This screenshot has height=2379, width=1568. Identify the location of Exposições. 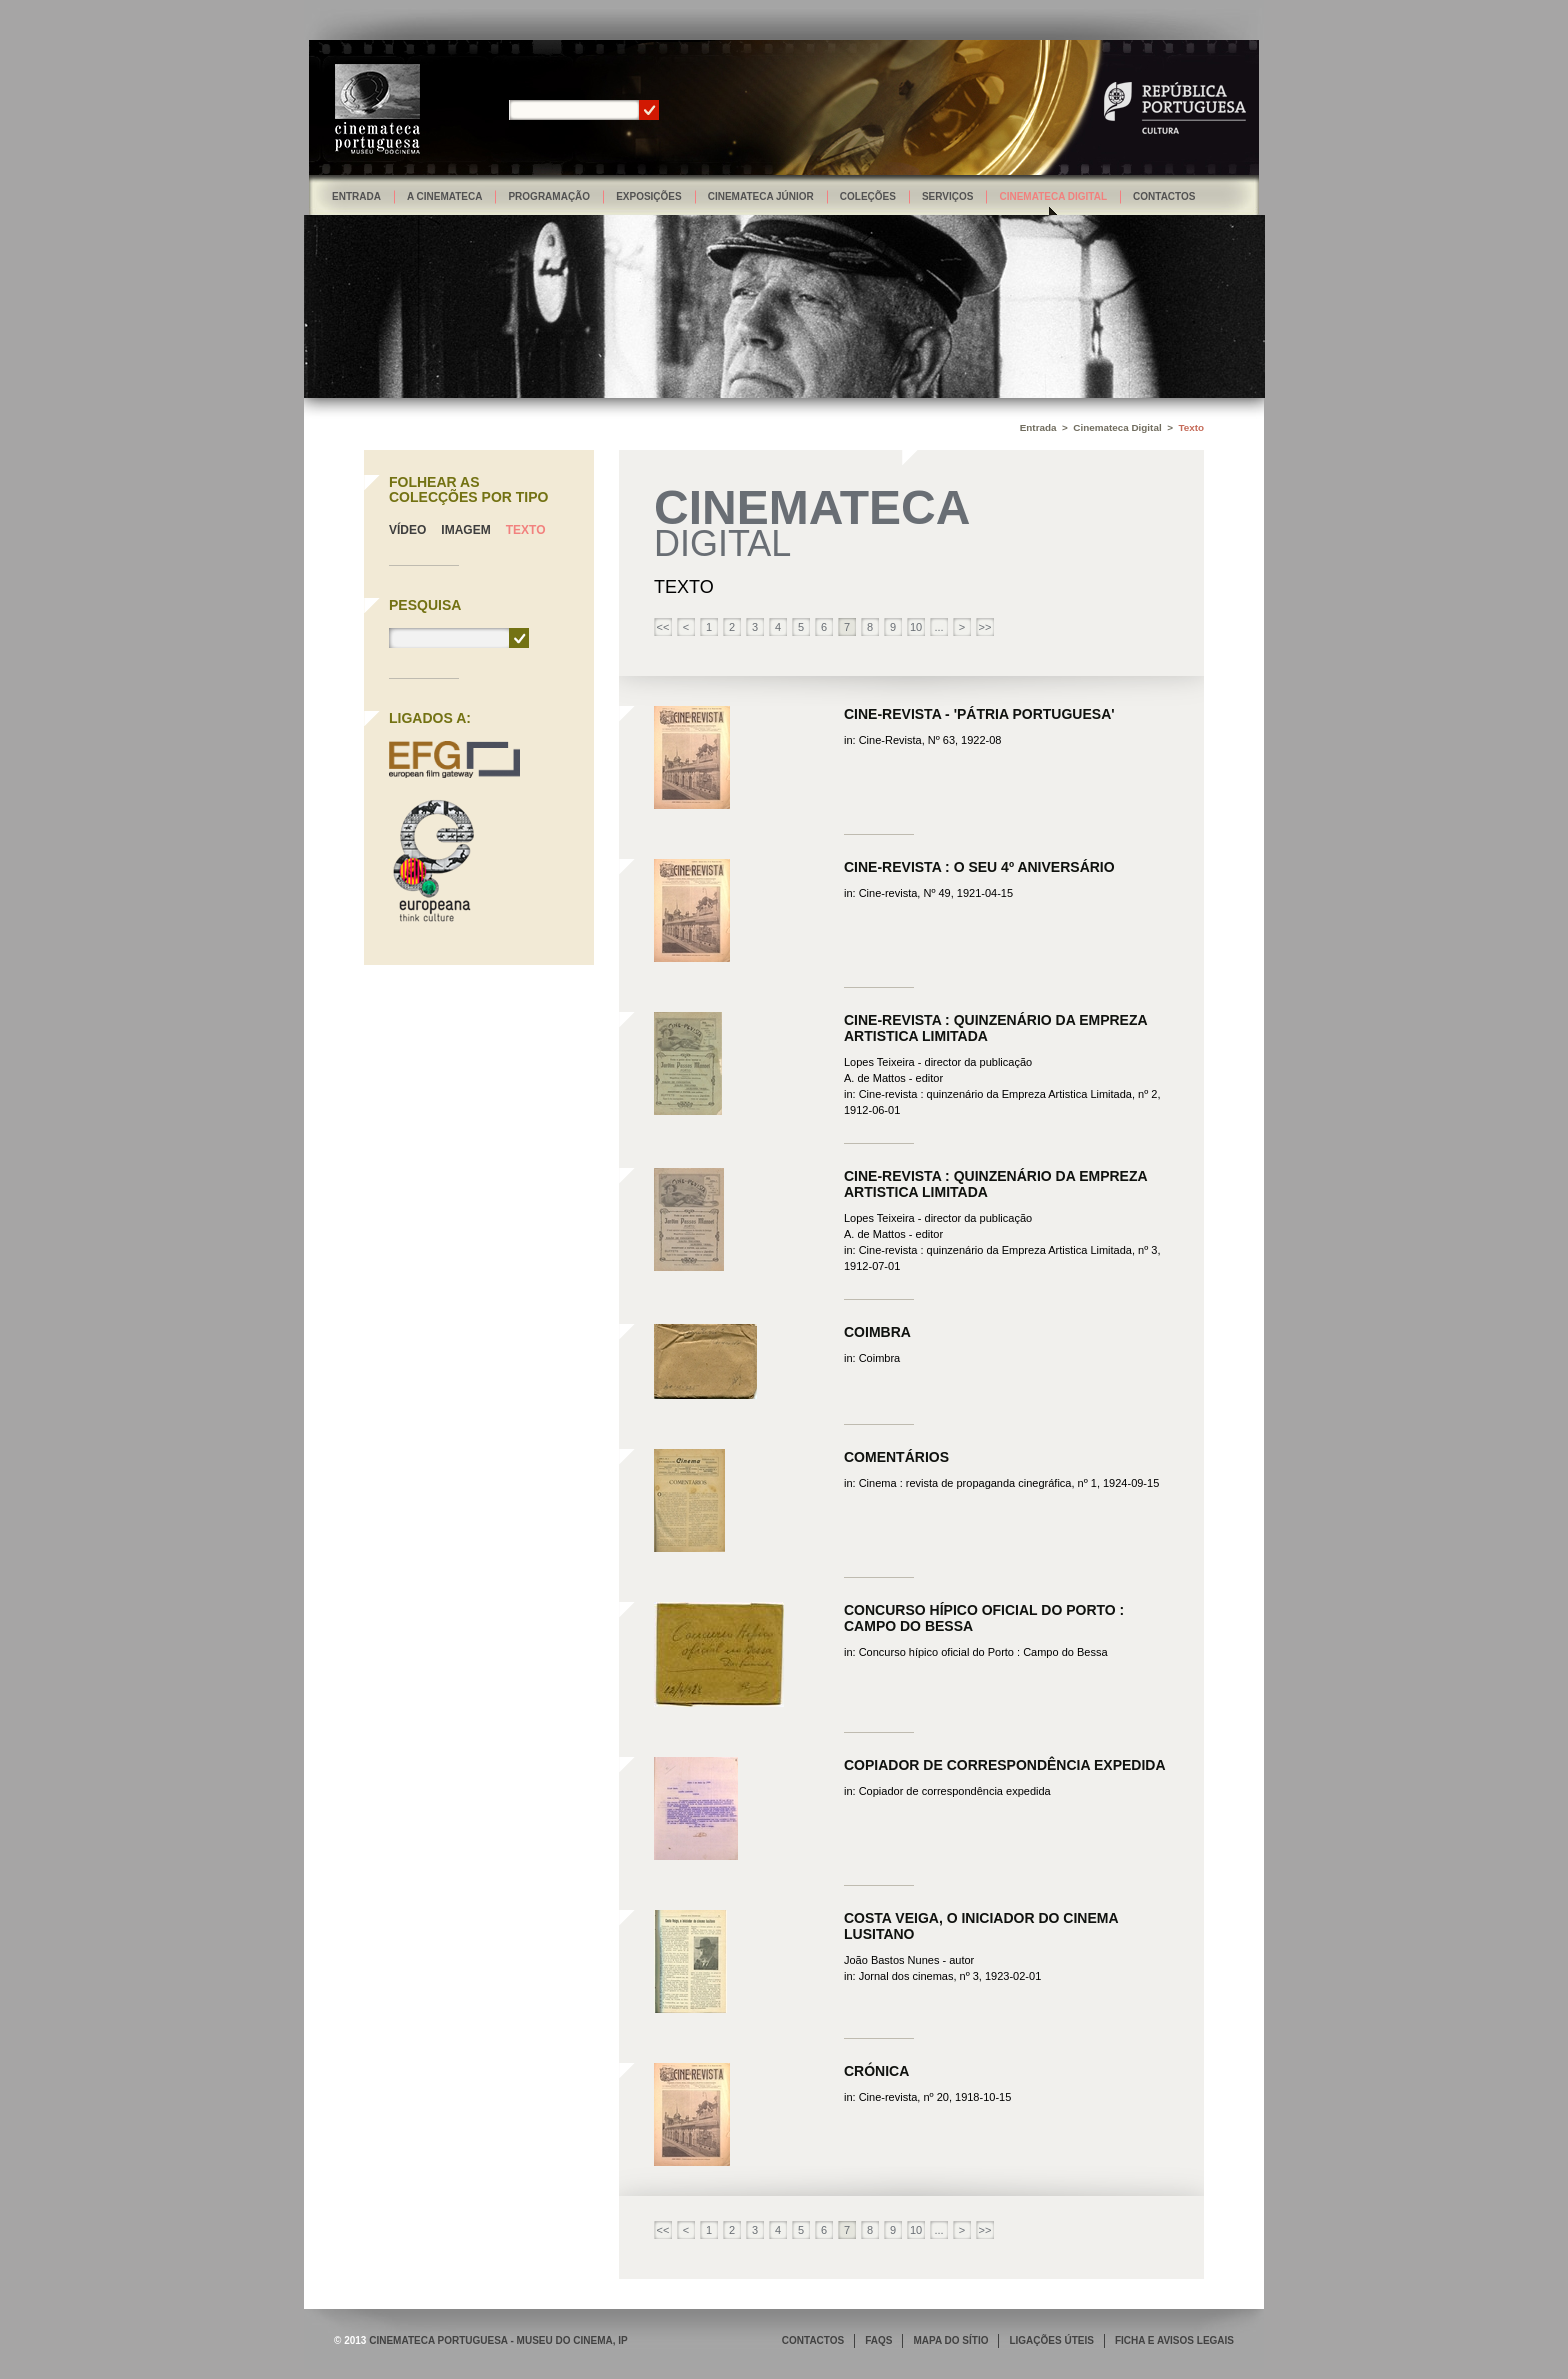
(649, 196).